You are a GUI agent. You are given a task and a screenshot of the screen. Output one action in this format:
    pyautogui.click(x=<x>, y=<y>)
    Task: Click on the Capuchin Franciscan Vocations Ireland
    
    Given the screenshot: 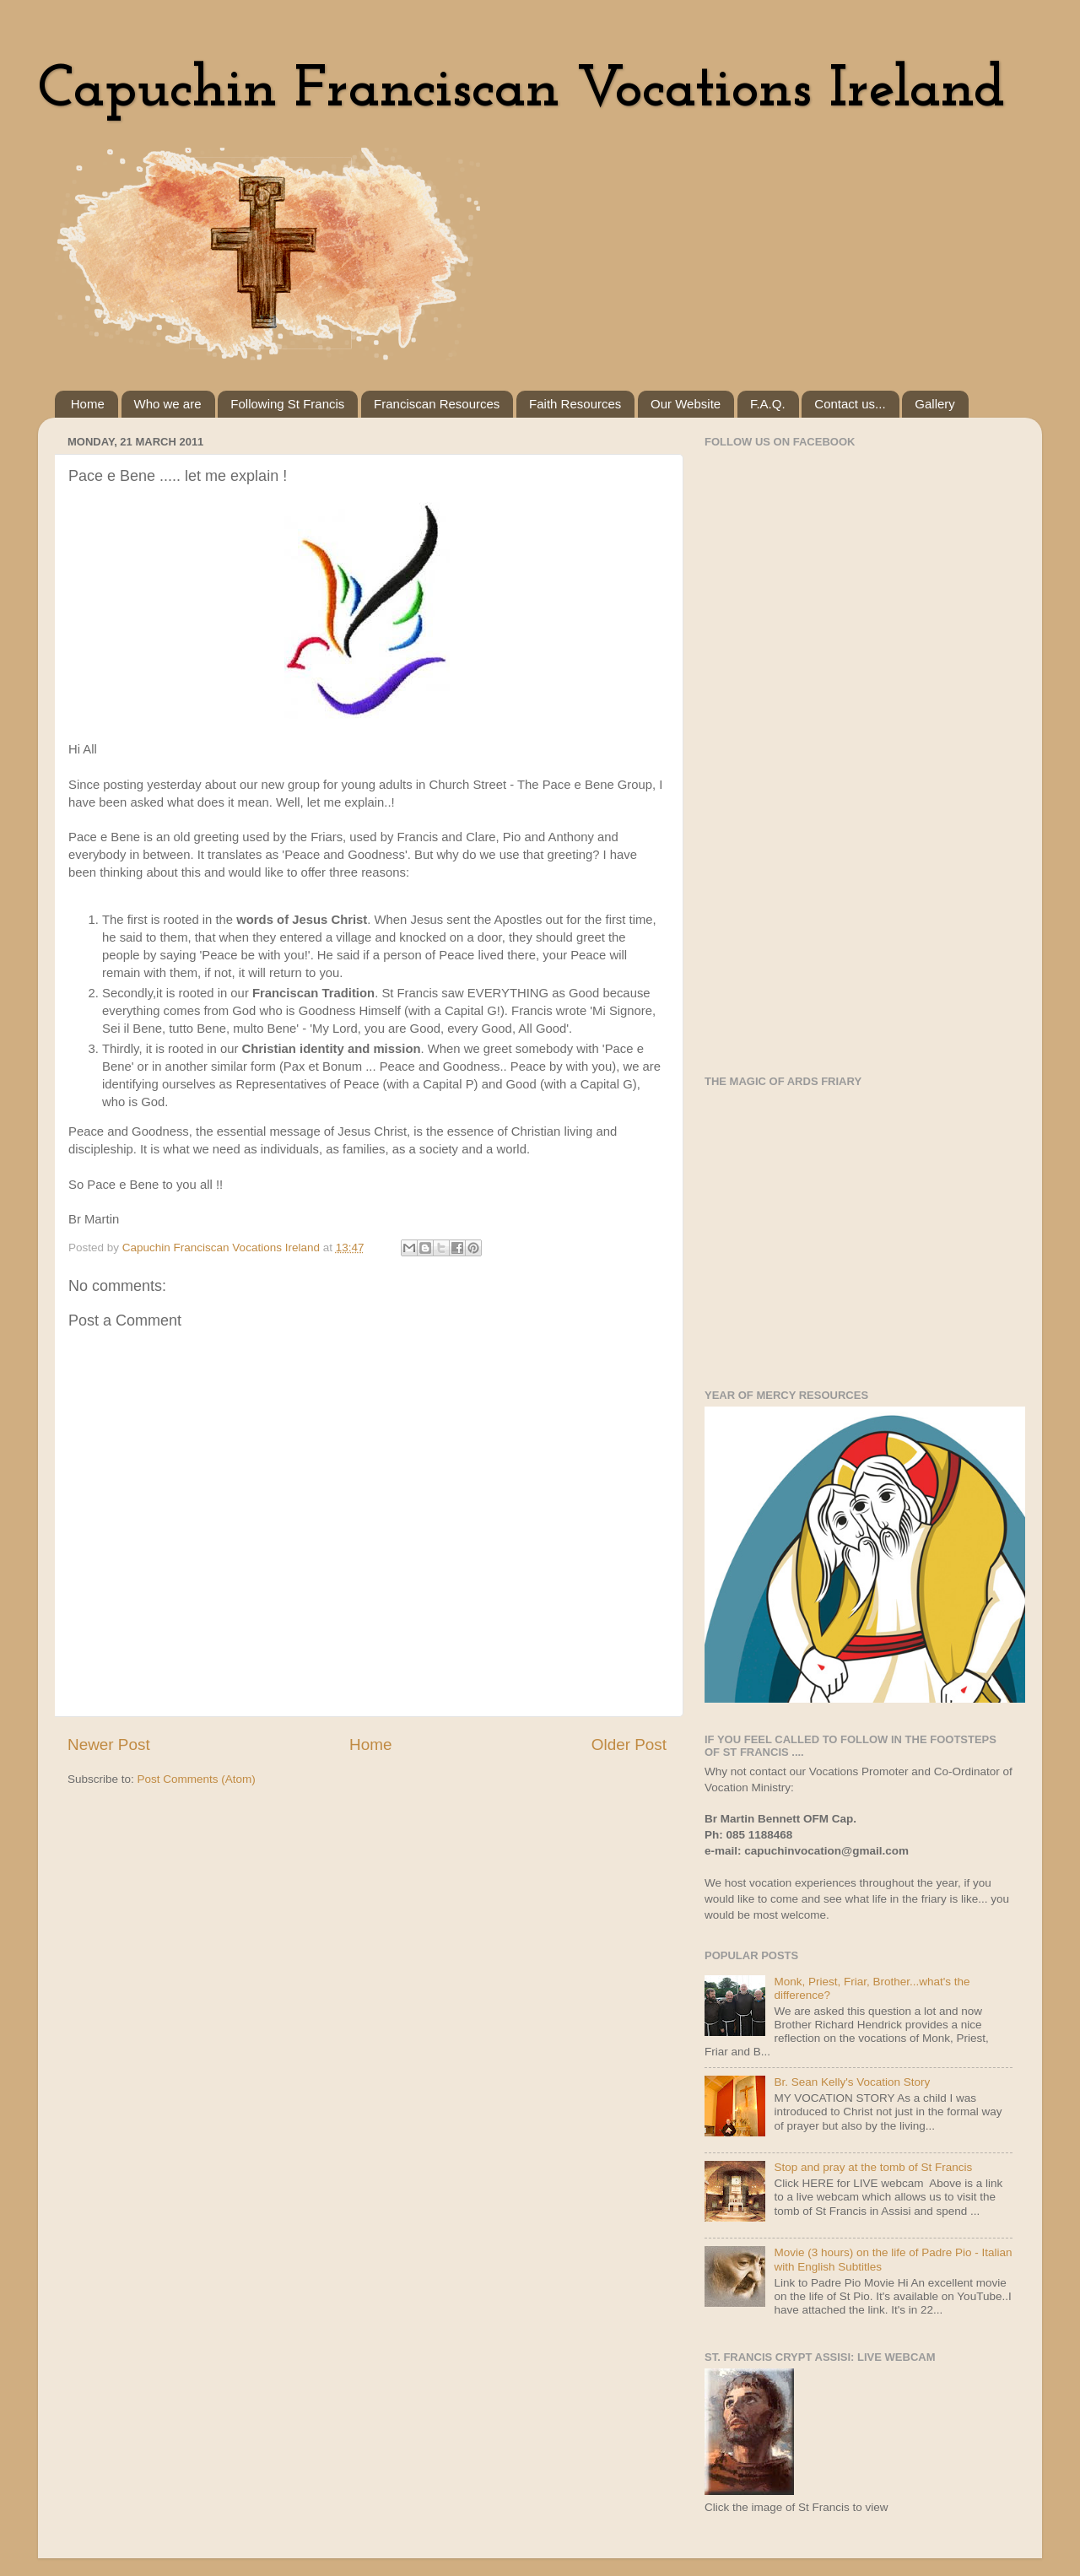 What is the action you would take?
    pyautogui.click(x=521, y=91)
    